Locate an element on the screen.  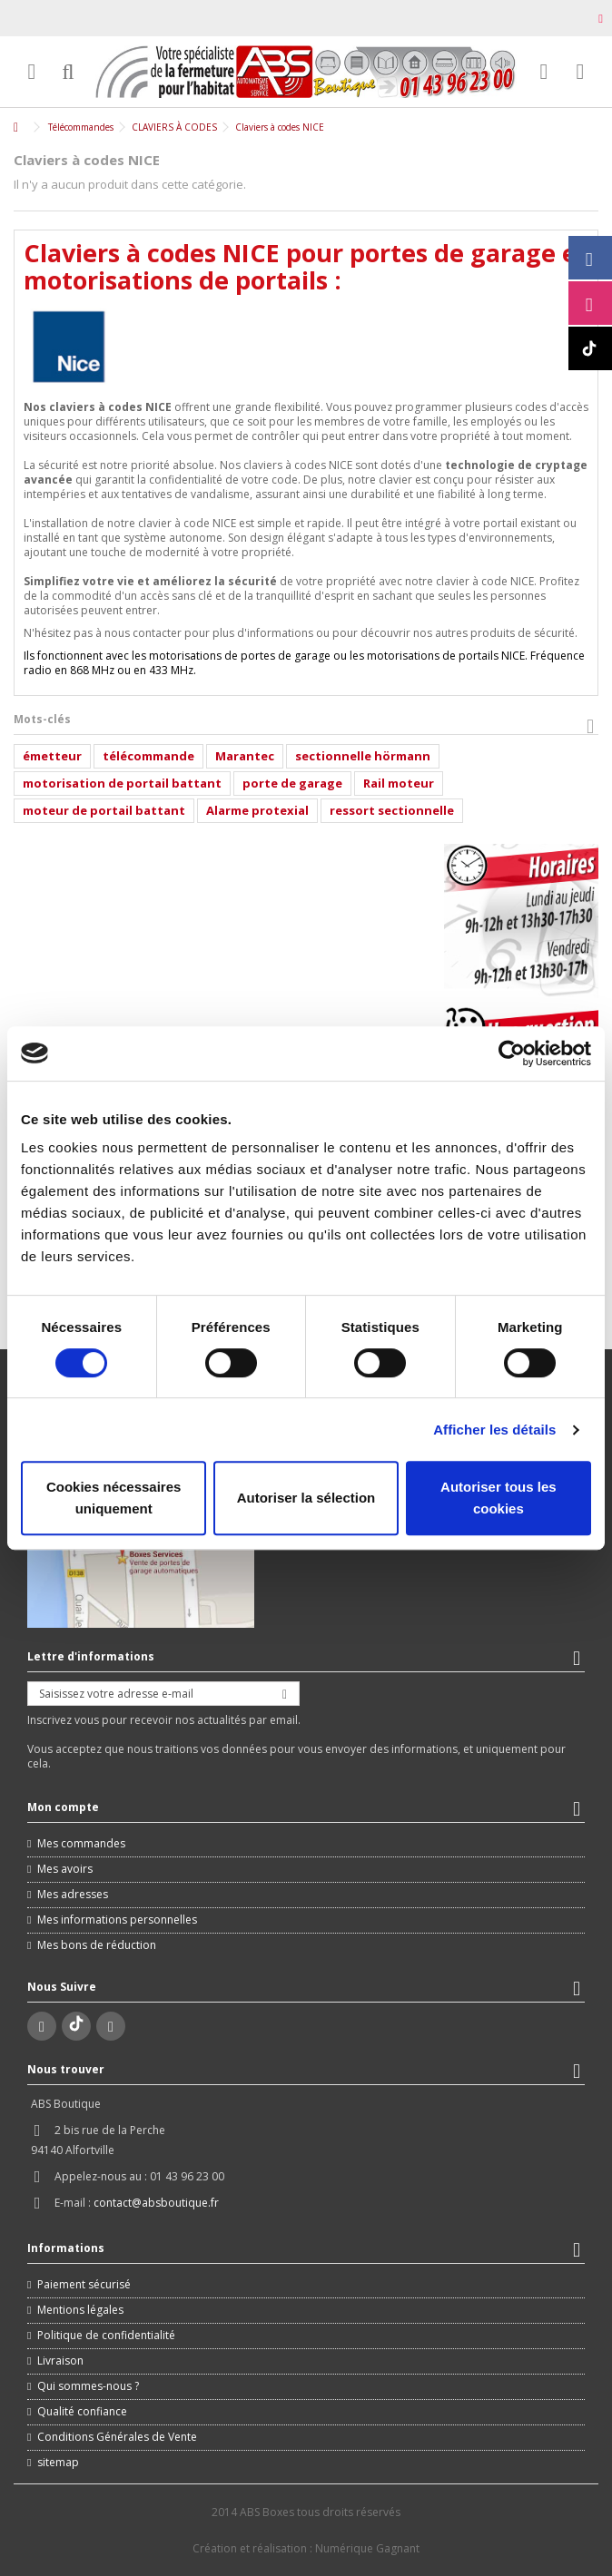
Mes bons de réduction is located at coordinates (96, 1945).